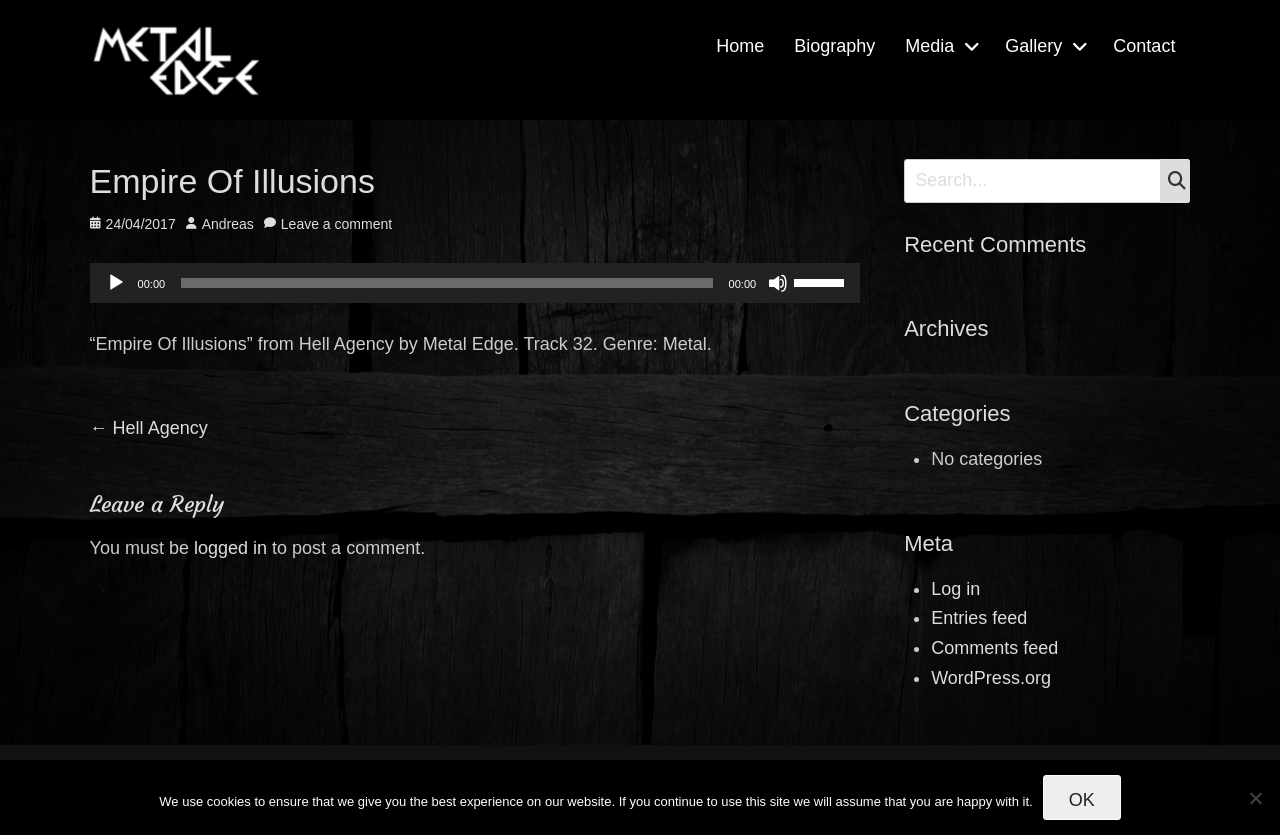 The width and height of the screenshot is (1280, 835). Describe the element at coordinates (446, 283) in the screenshot. I see `[slider]` at that location.